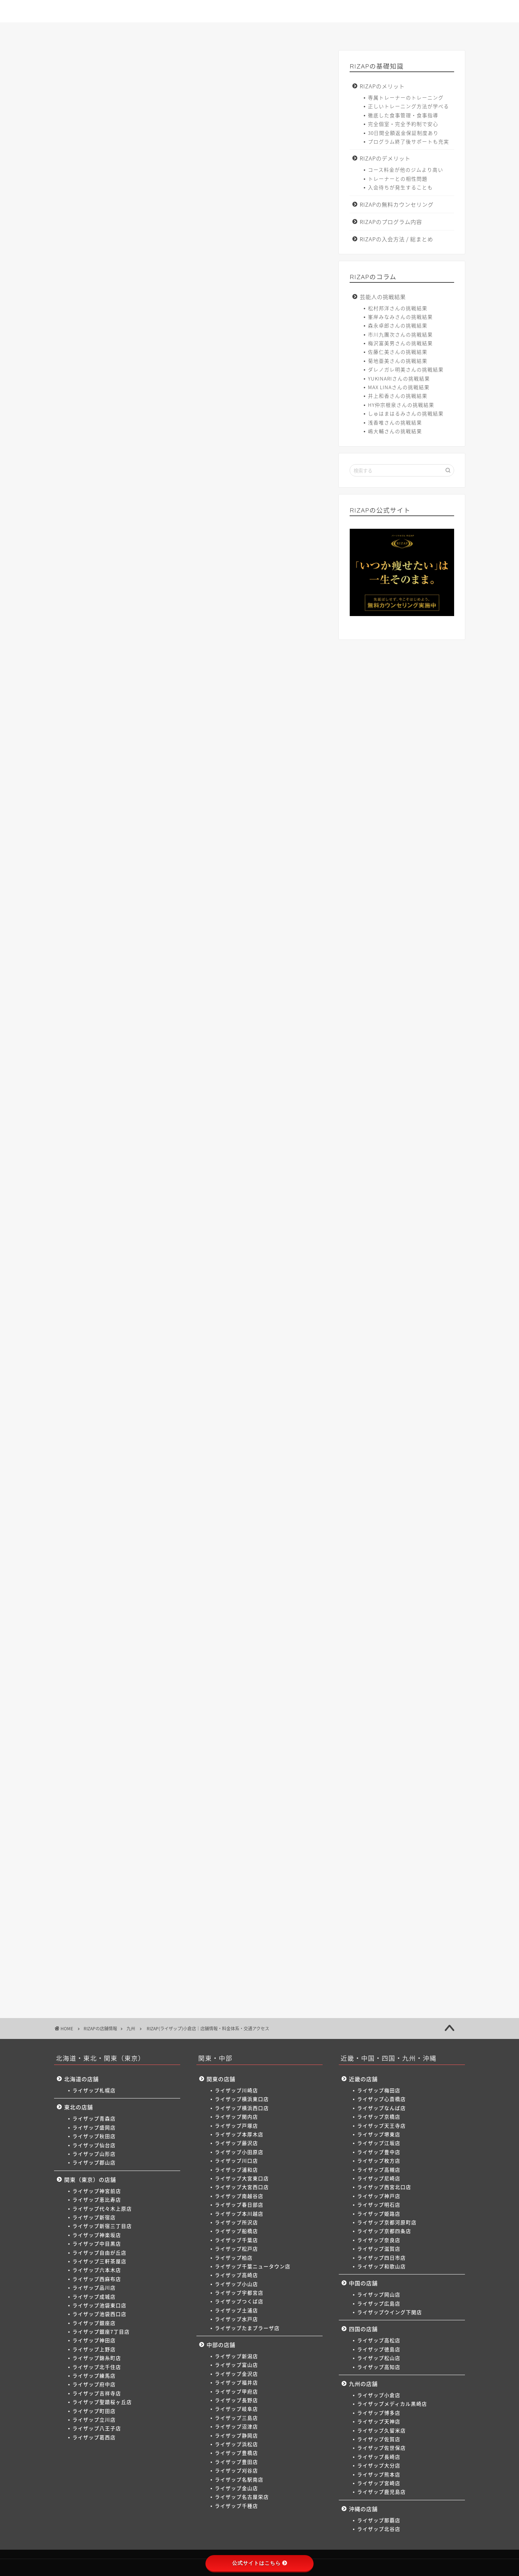  I want to click on ライザップ佐賀店, so click(378, 2439).